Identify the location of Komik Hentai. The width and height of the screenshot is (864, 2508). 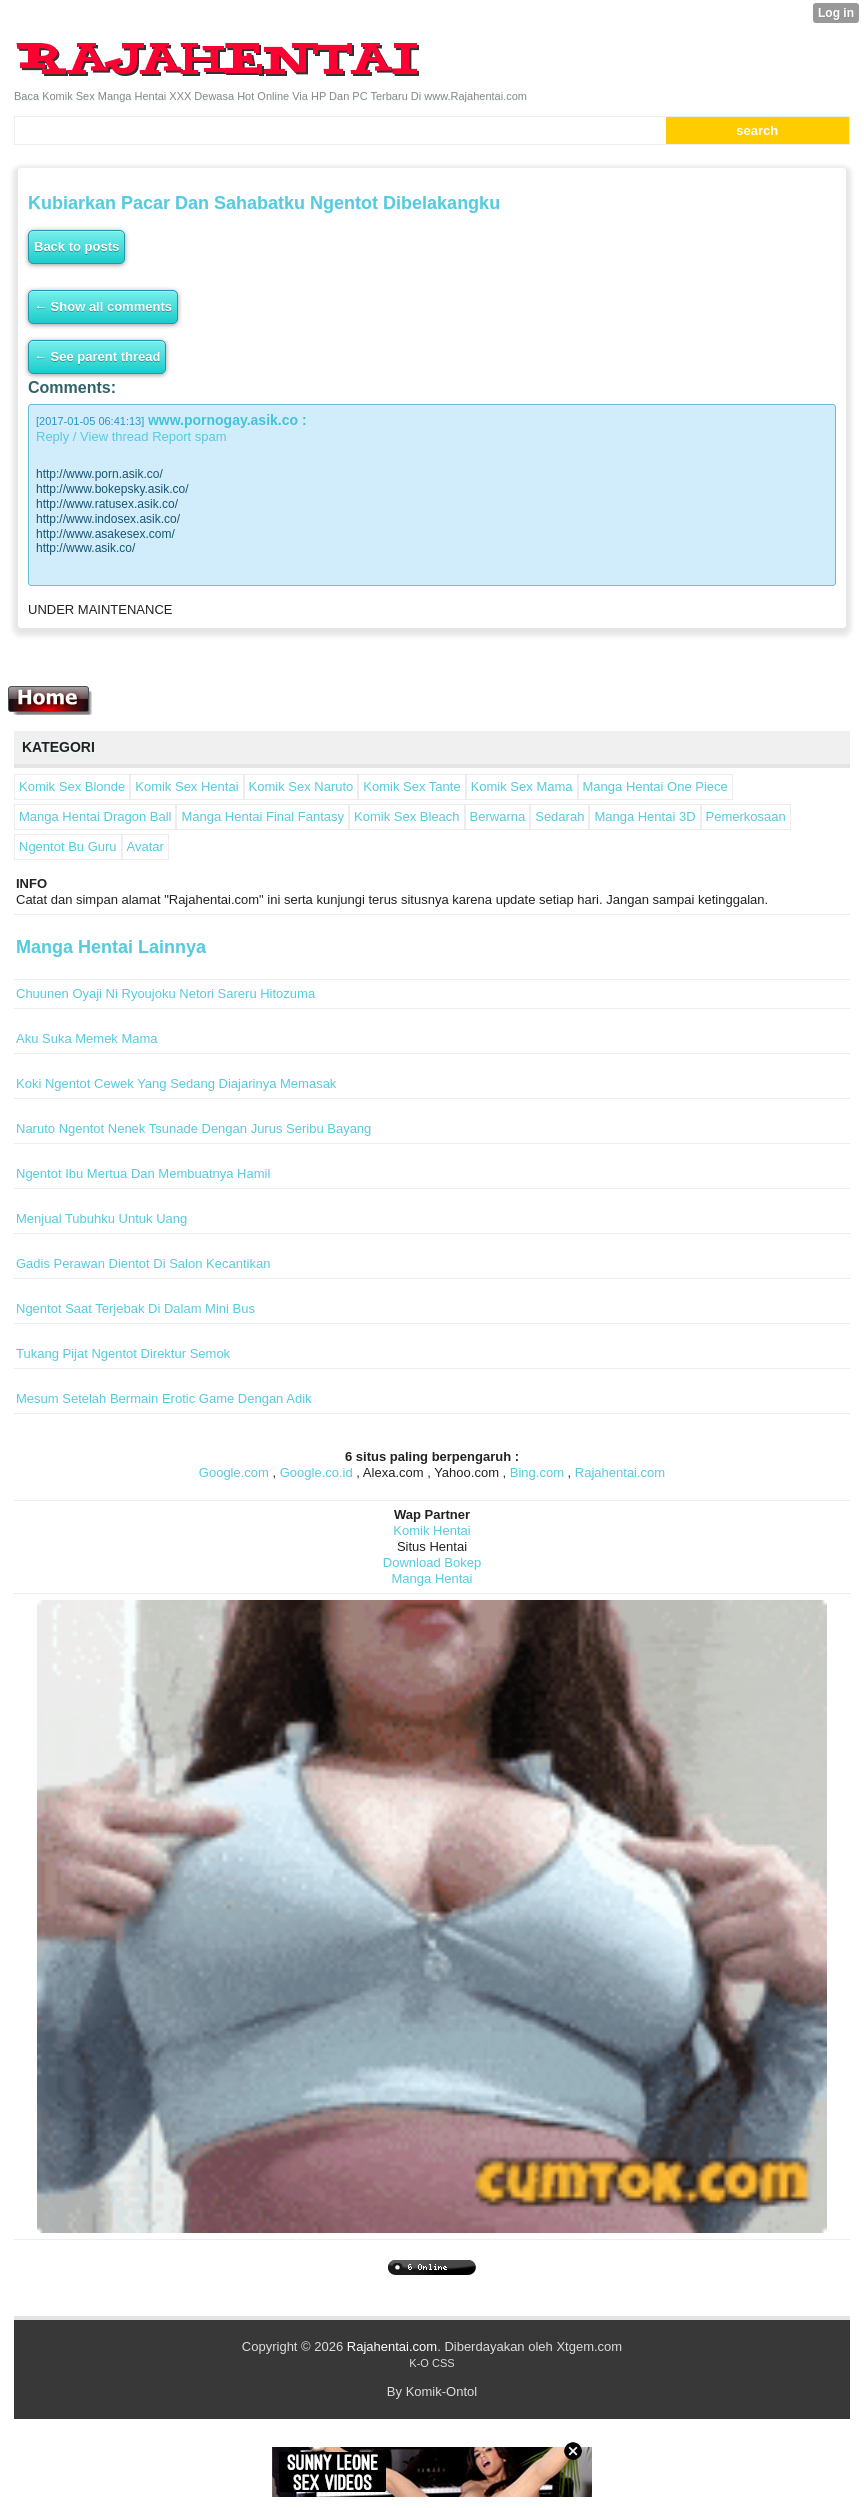
(431, 1530).